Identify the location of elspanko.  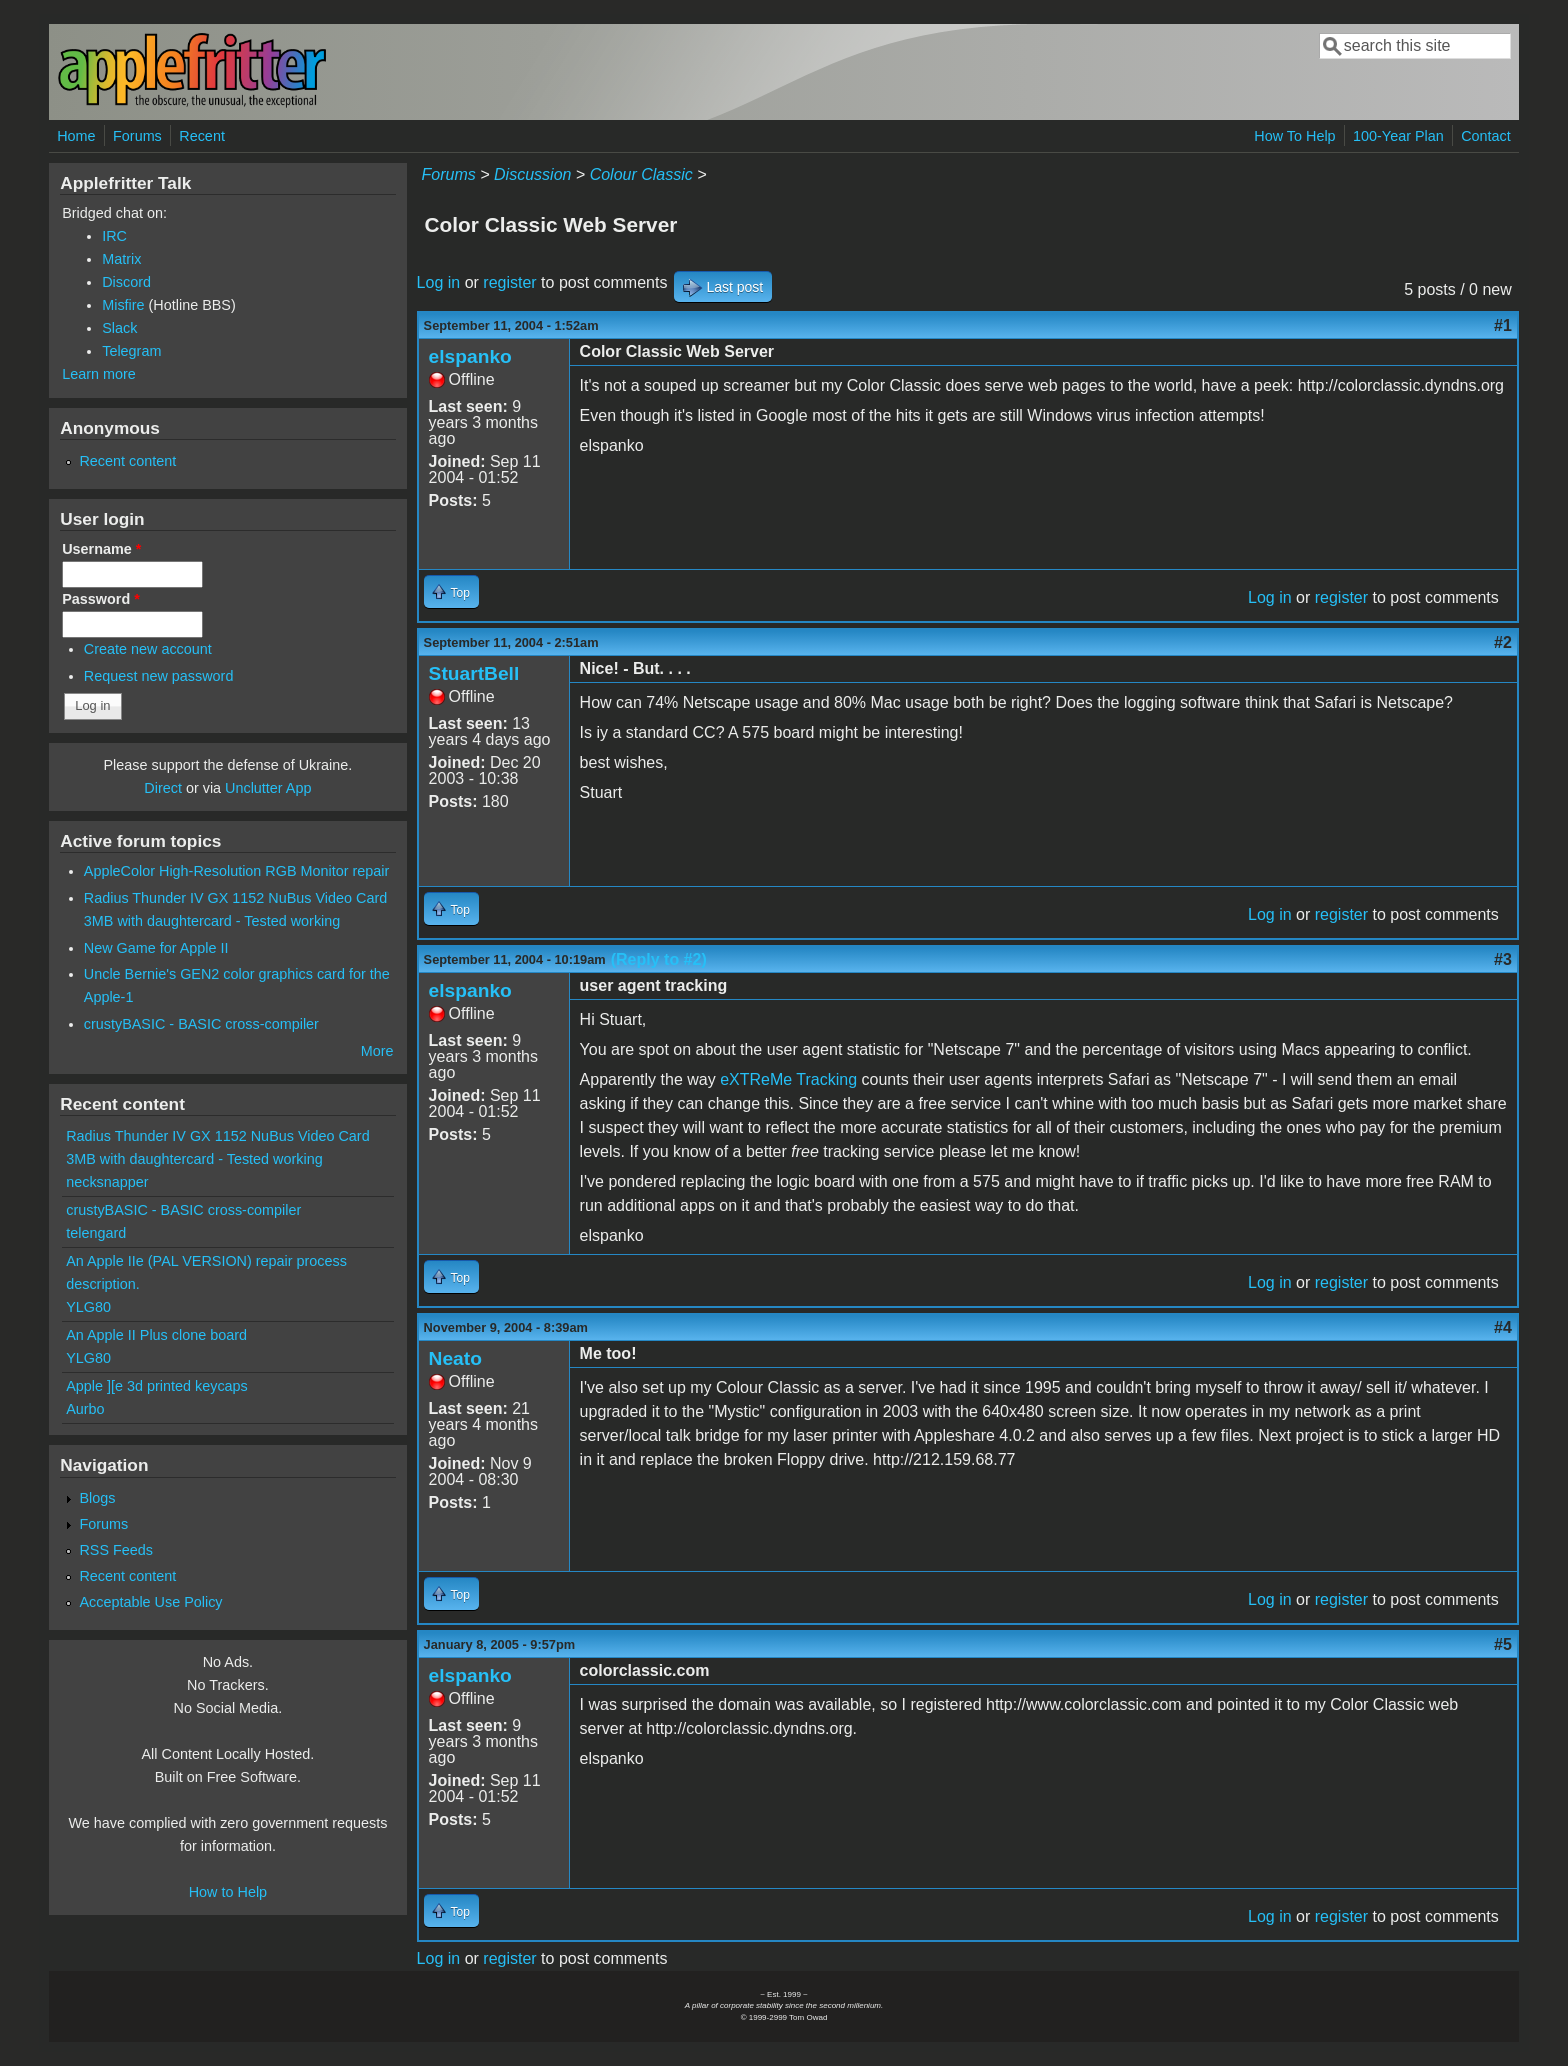
(470, 356).